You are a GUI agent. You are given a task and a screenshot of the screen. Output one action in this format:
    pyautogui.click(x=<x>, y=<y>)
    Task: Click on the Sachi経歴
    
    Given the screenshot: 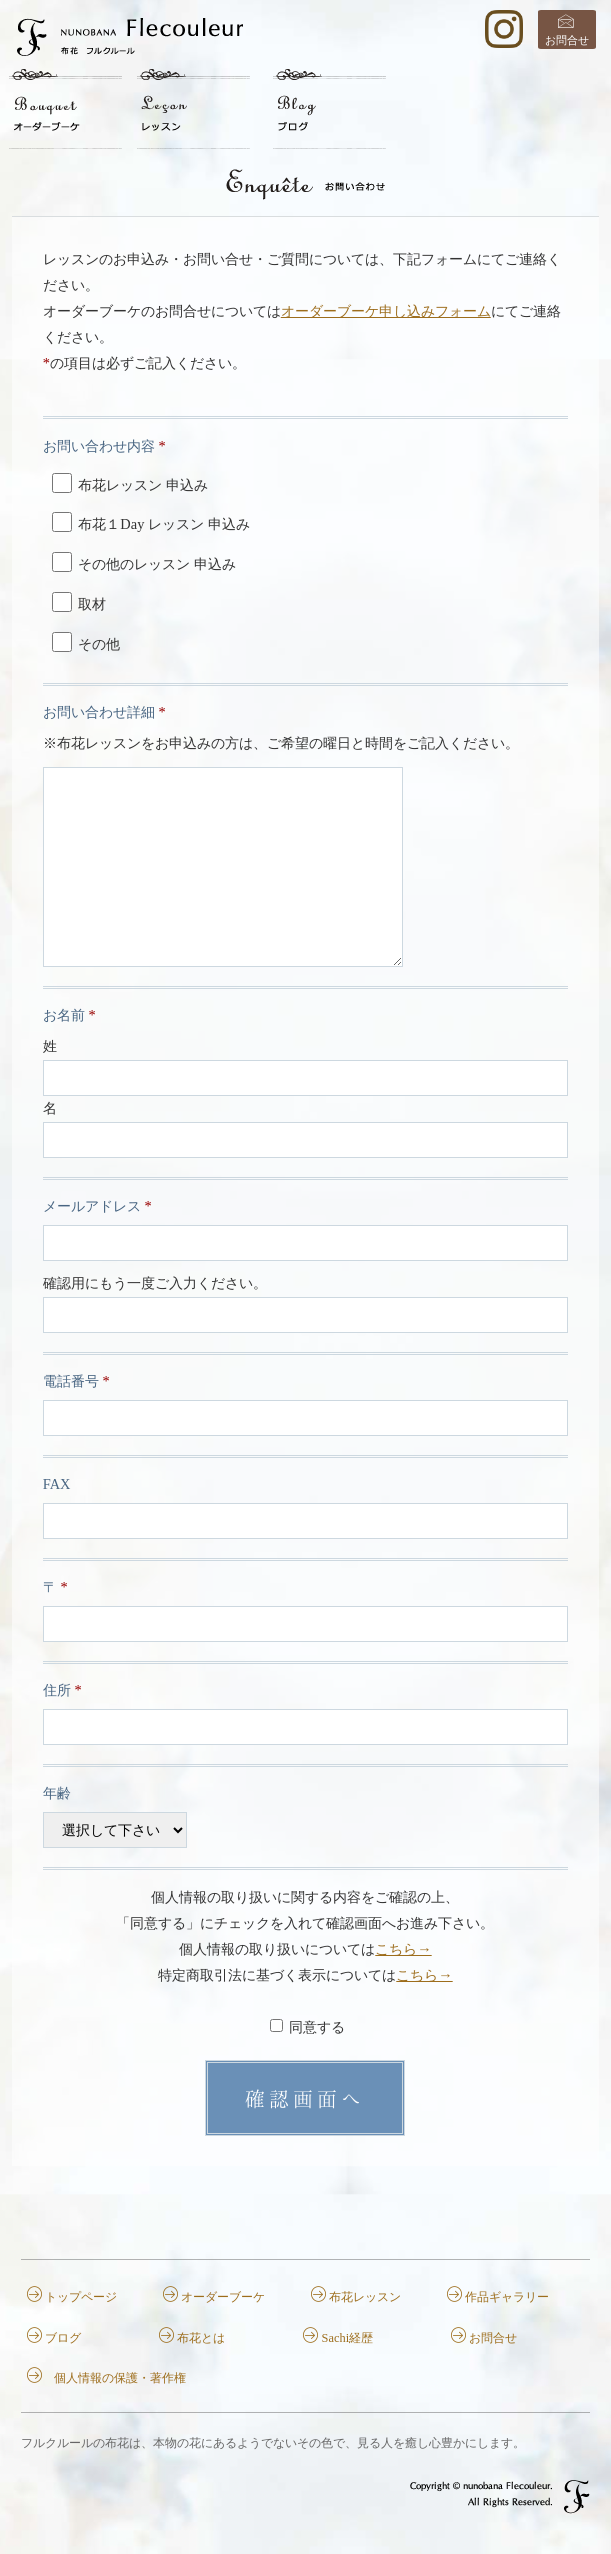 What is the action you would take?
    pyautogui.click(x=348, y=2338)
    